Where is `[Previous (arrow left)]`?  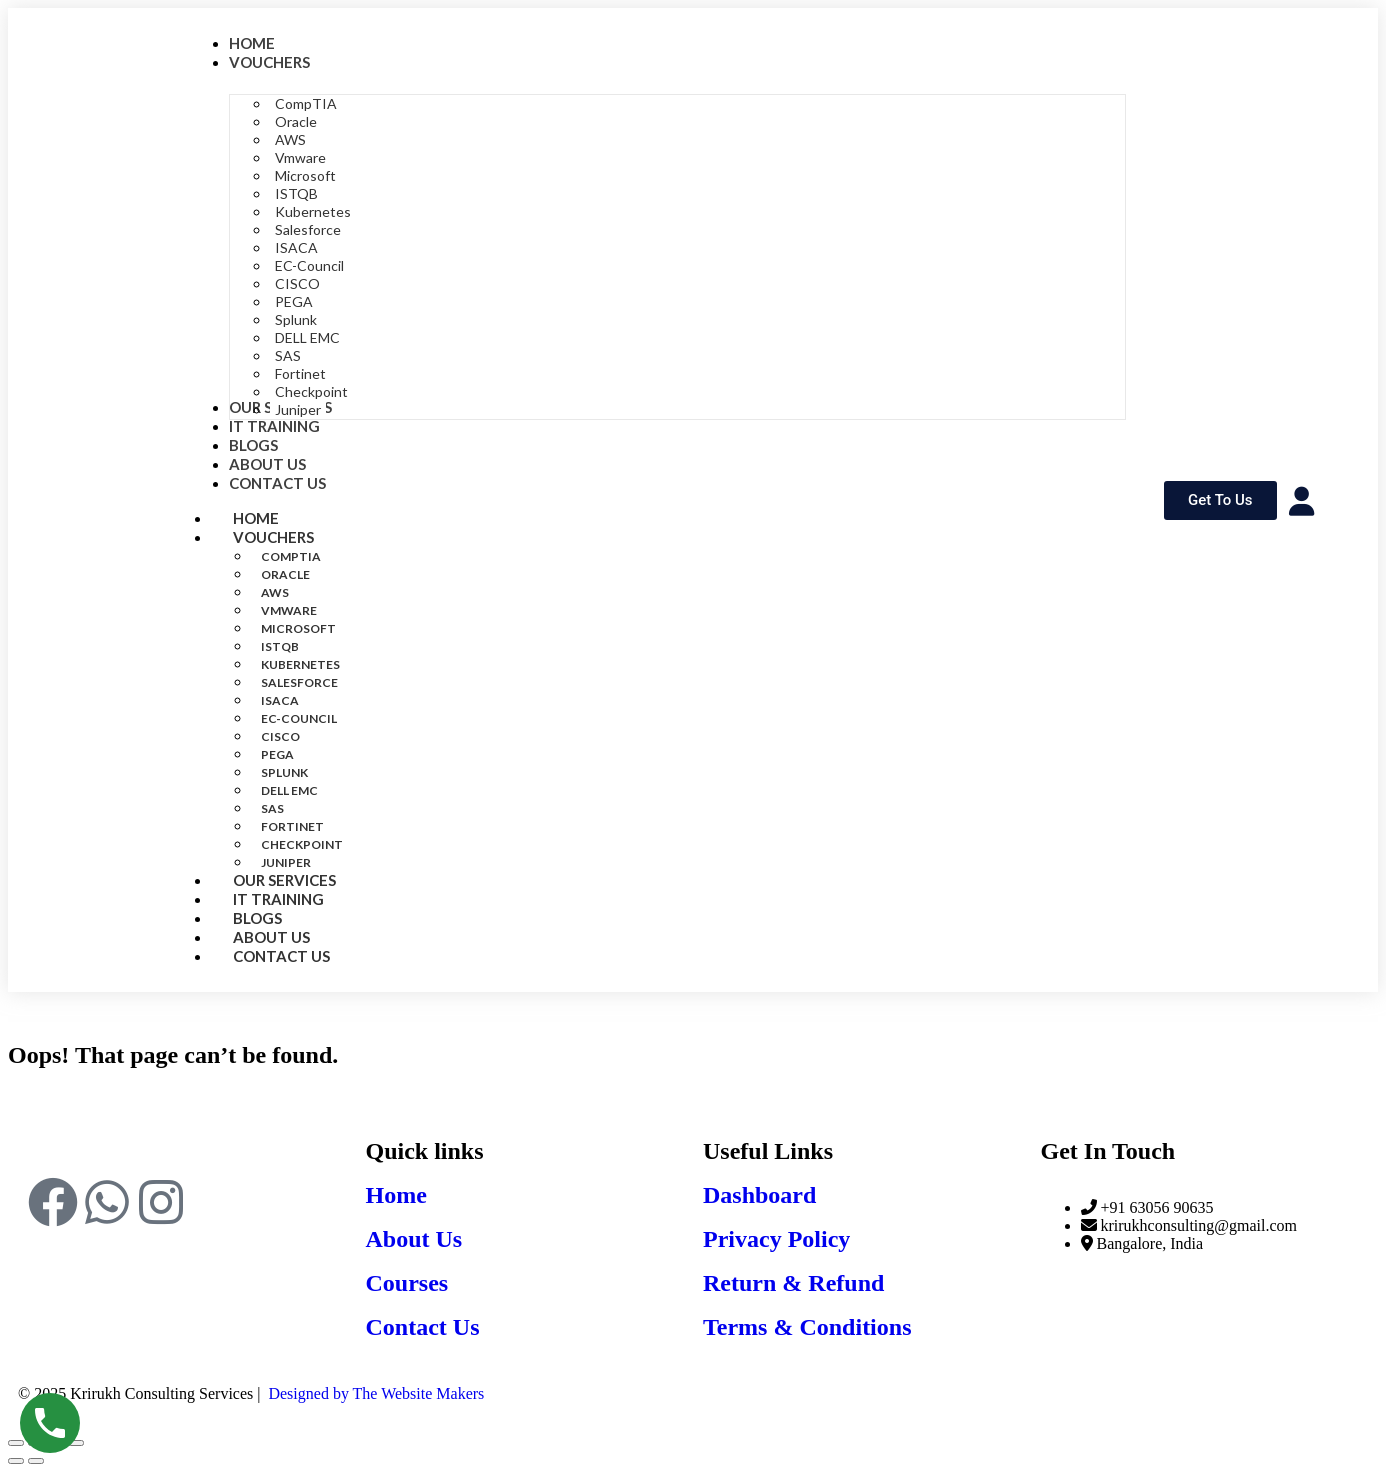 [Previous (arrow left)] is located at coordinates (16, 1461).